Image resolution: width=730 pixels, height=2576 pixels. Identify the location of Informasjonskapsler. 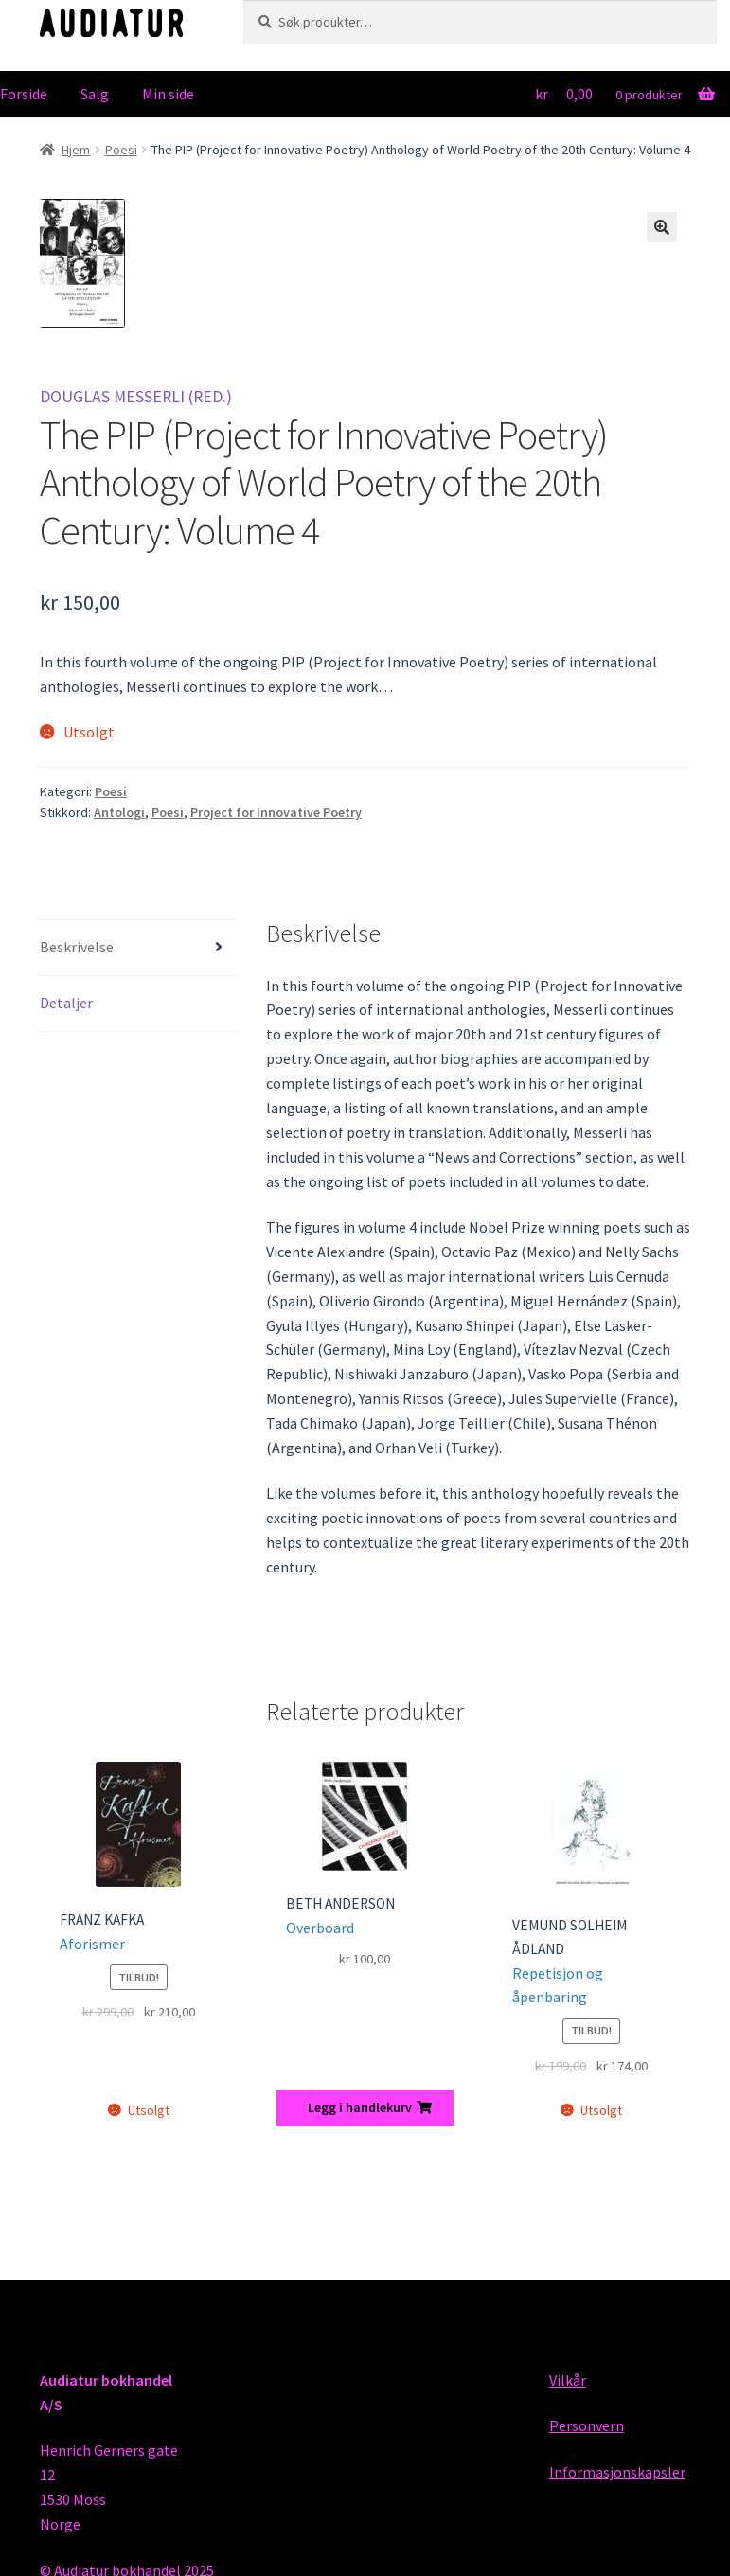
(617, 2471).